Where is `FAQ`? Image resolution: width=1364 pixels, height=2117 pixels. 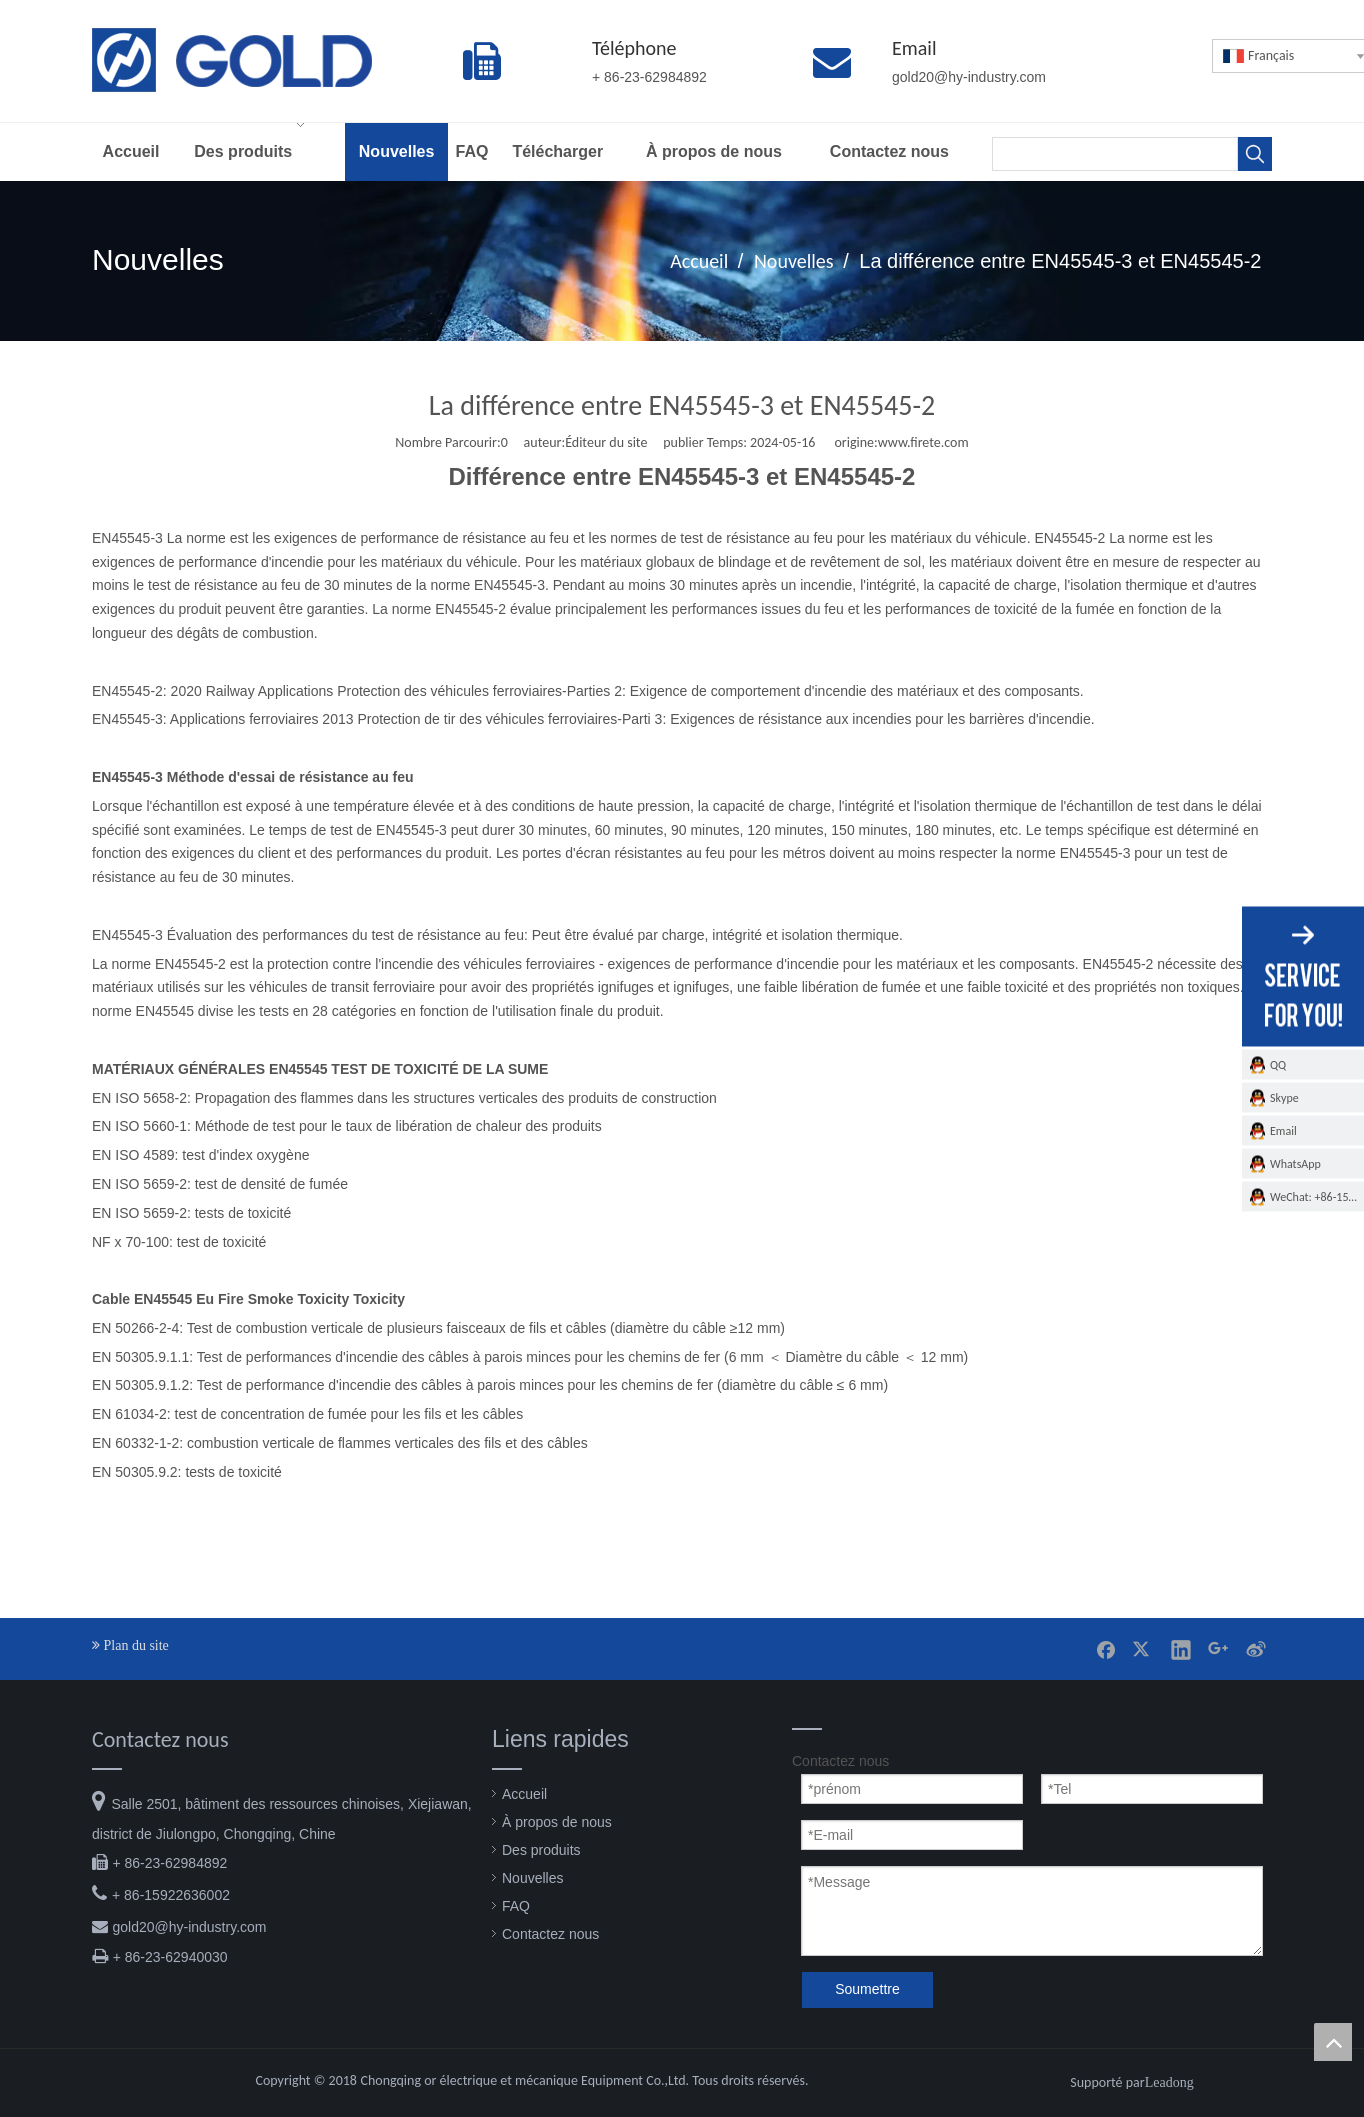 FAQ is located at coordinates (516, 1906).